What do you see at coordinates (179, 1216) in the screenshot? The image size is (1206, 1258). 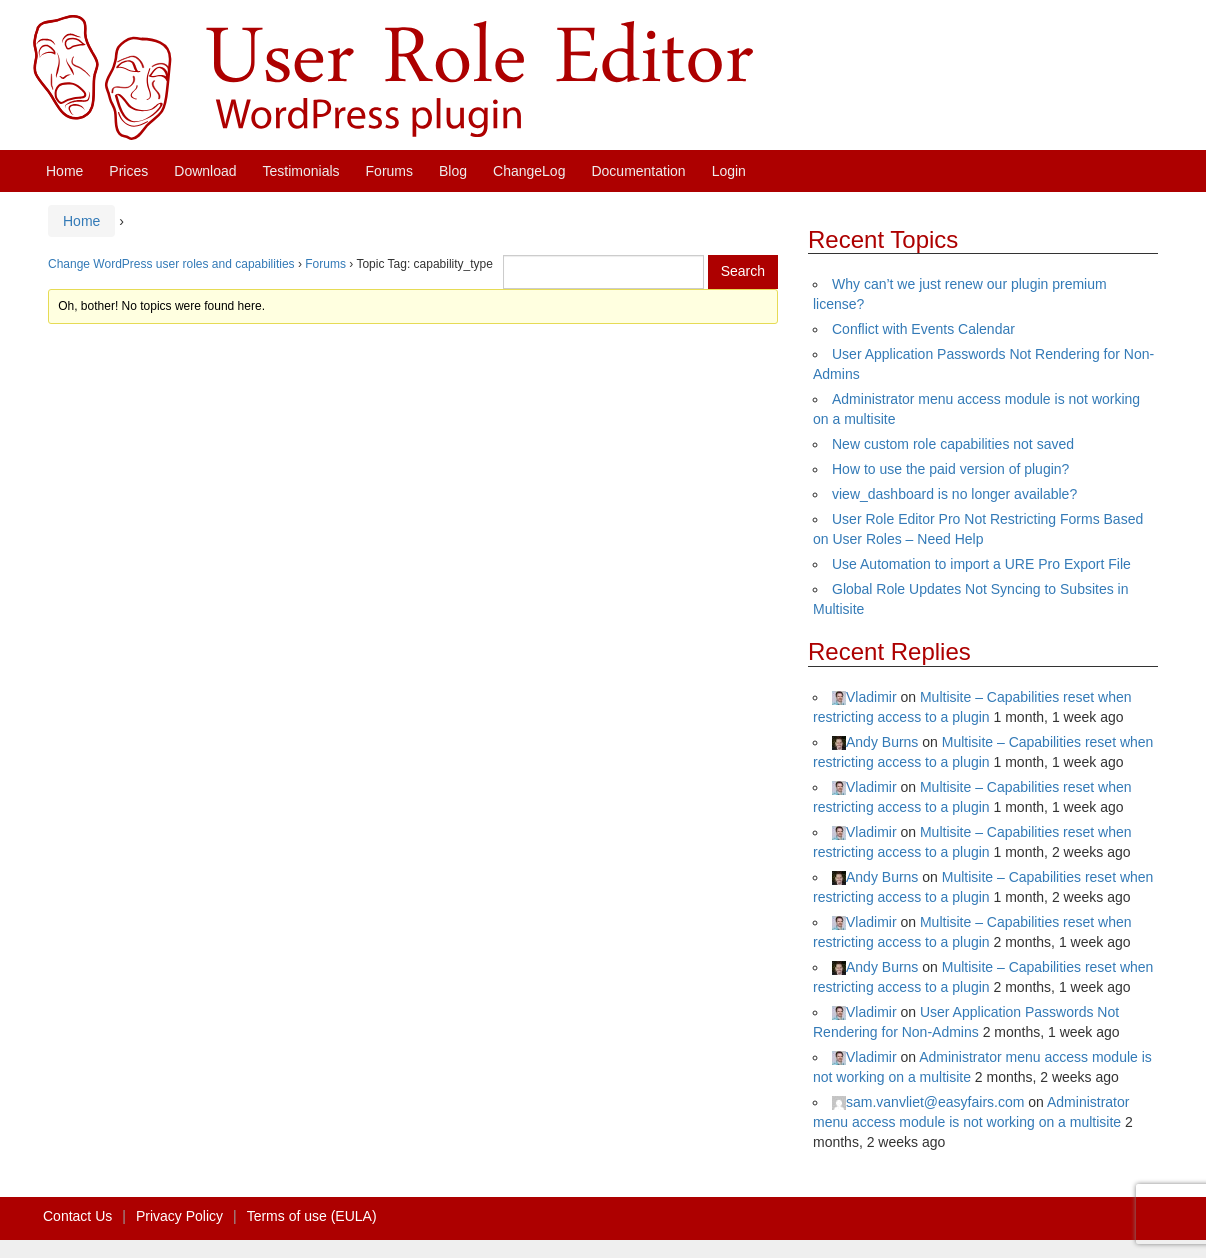 I see `Privacy Policy` at bounding box center [179, 1216].